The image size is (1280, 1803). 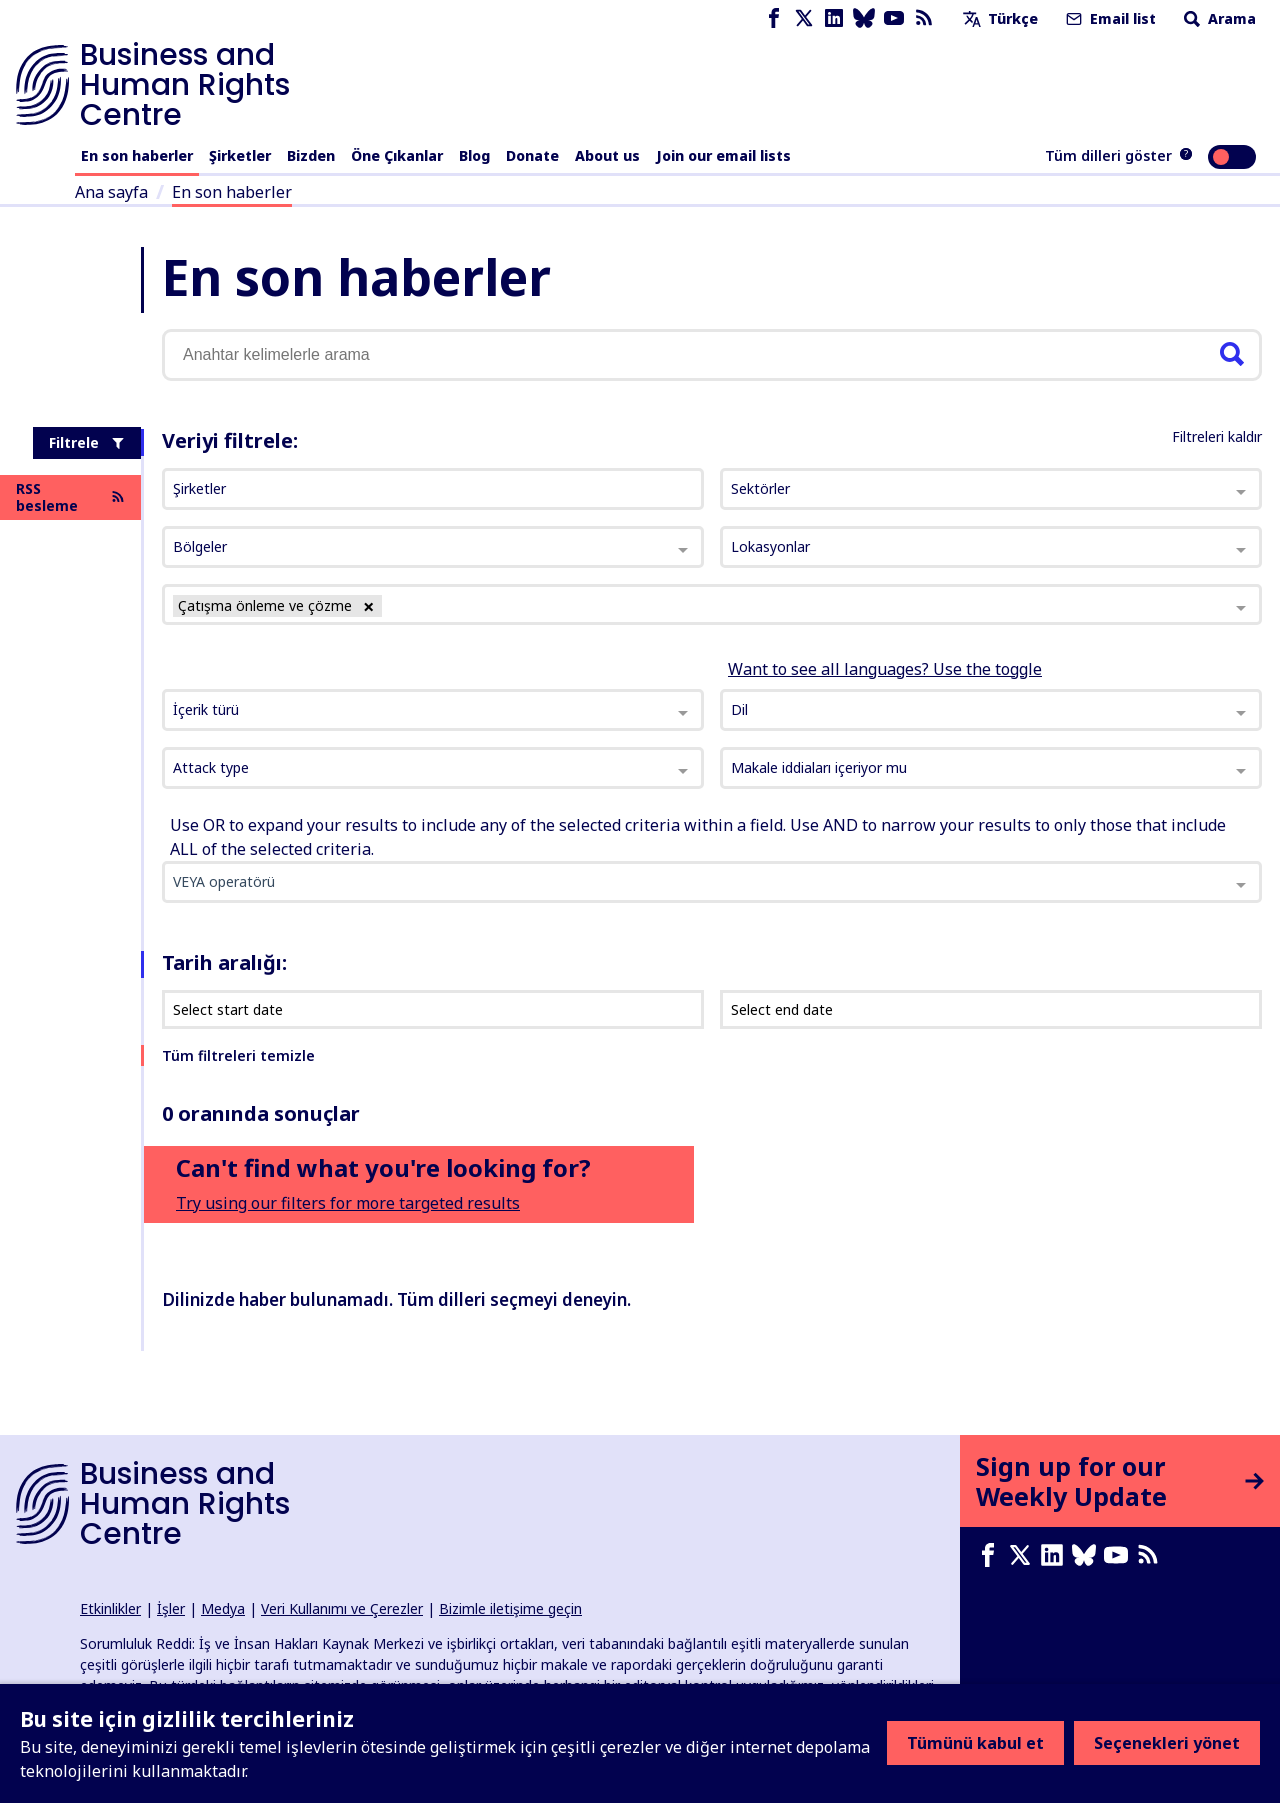 What do you see at coordinates (864, 18) in the screenshot?
I see `[Bluesky page]` at bounding box center [864, 18].